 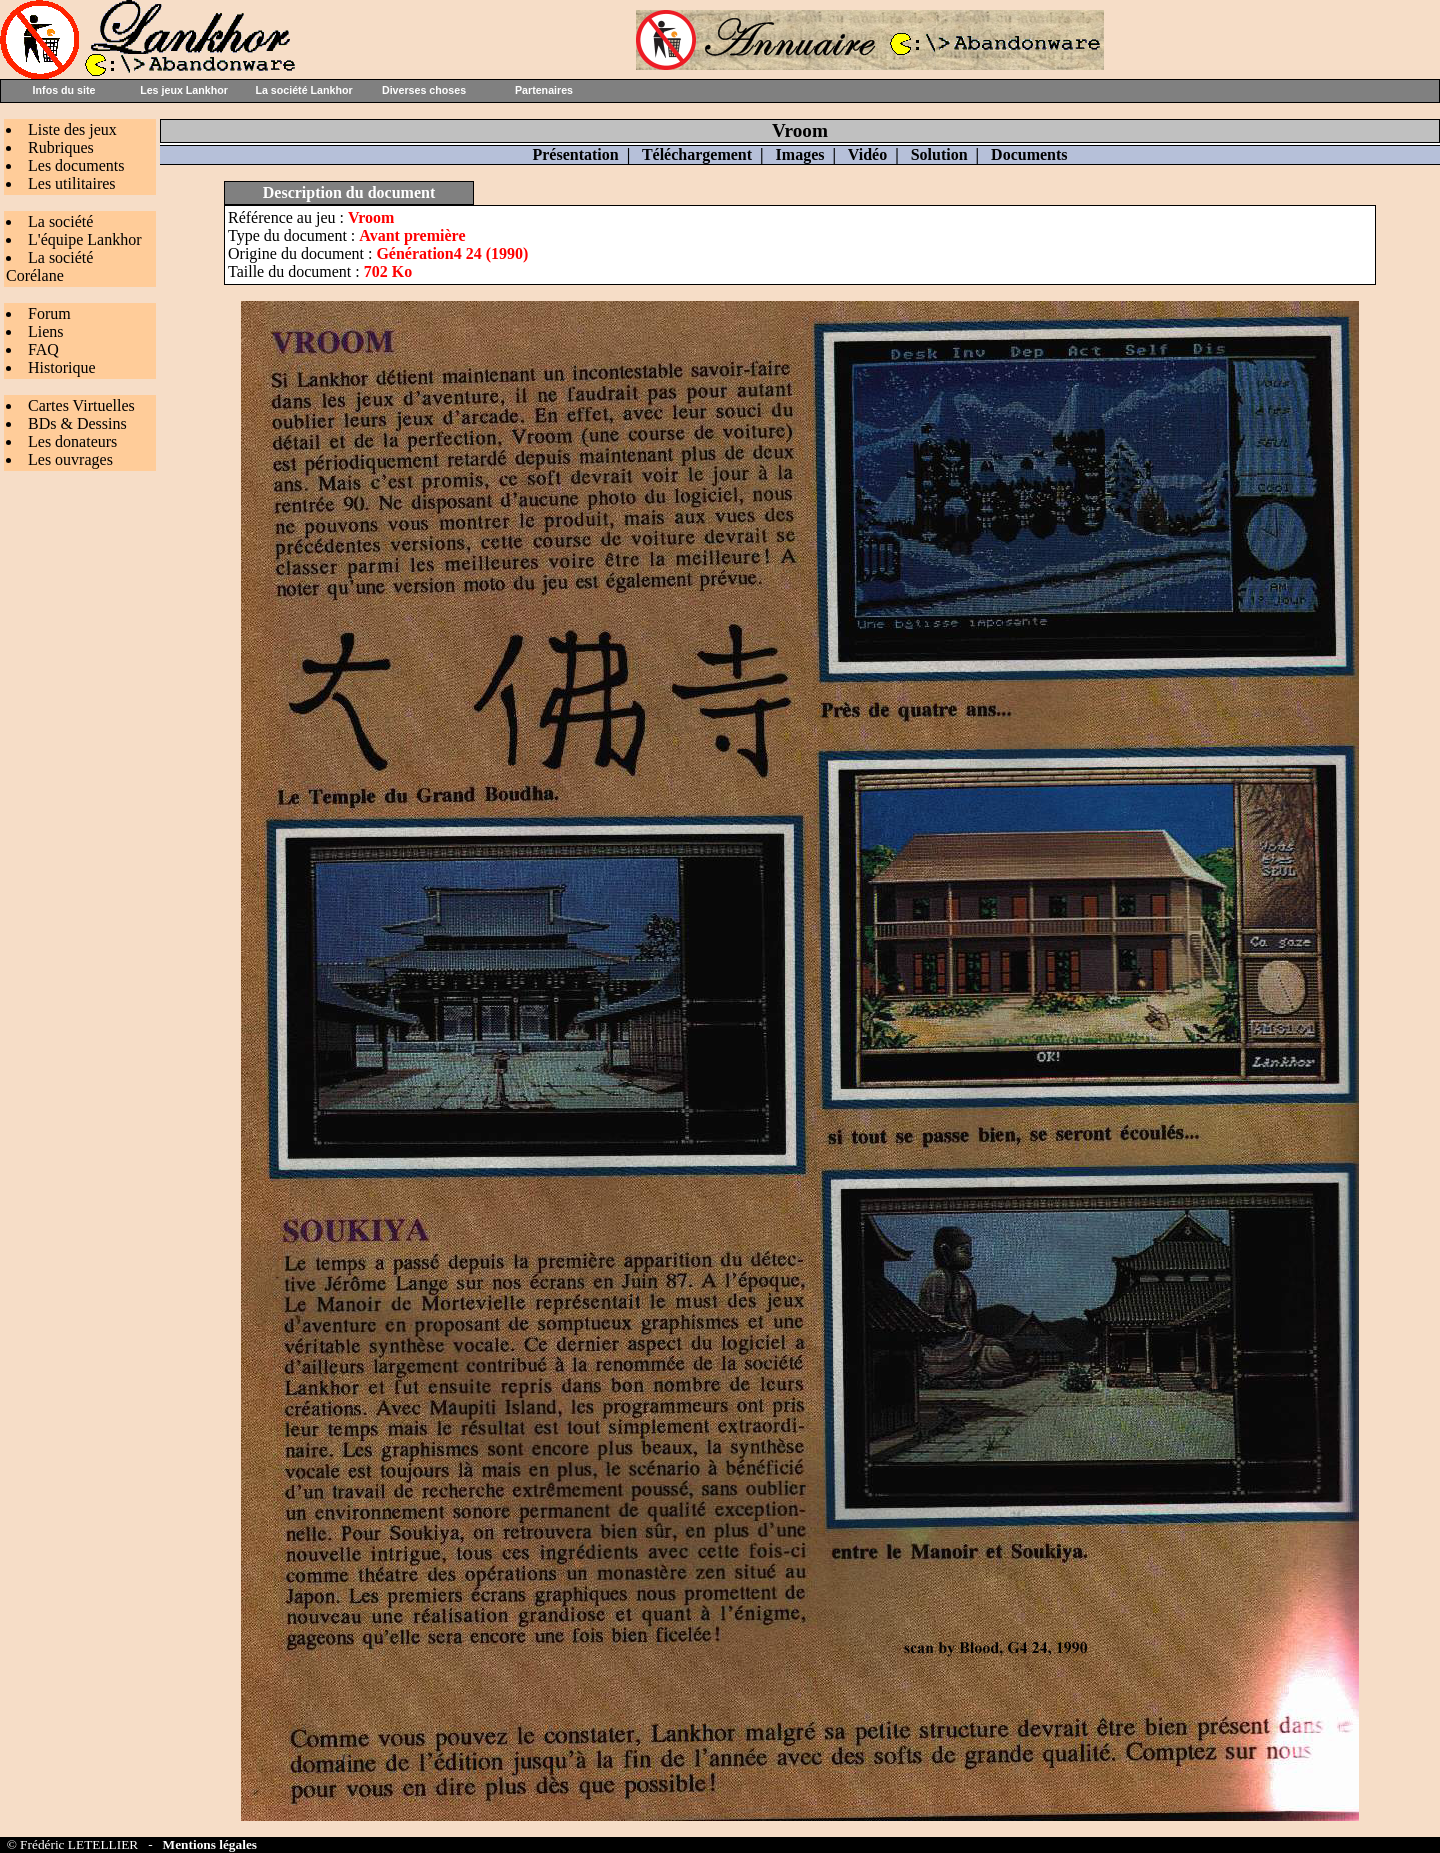 I want to click on Infos du site, so click(x=64, y=90).